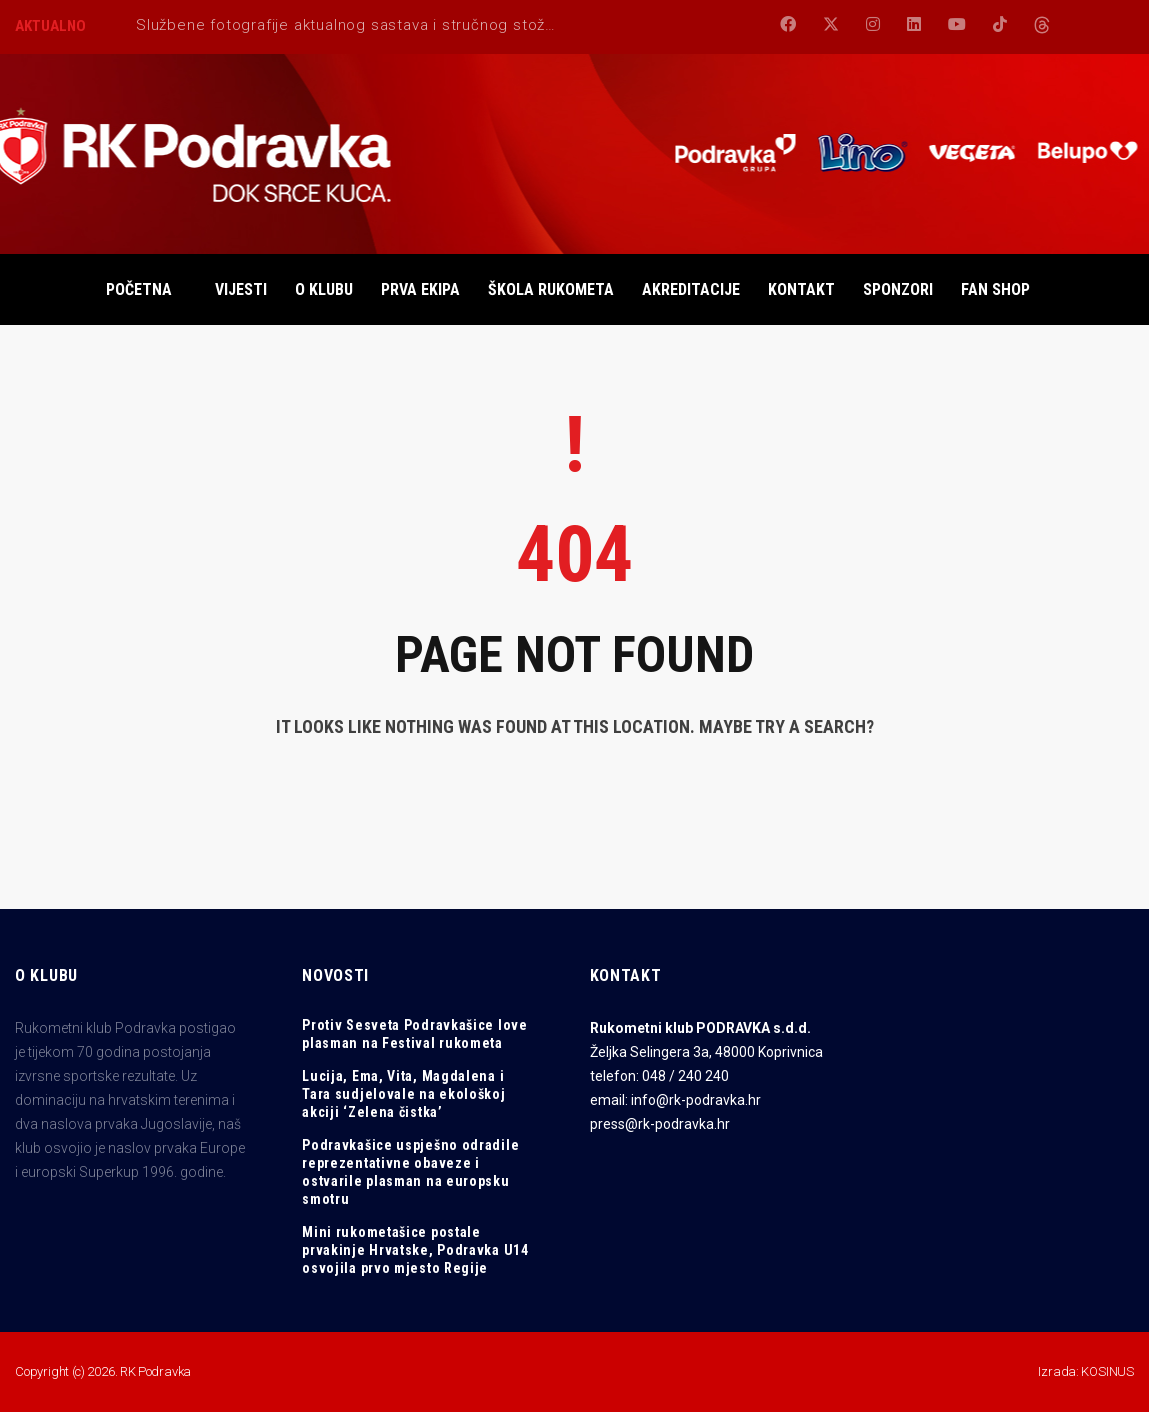  What do you see at coordinates (660, 1124) in the screenshot?
I see `press@rk-podravka.hr` at bounding box center [660, 1124].